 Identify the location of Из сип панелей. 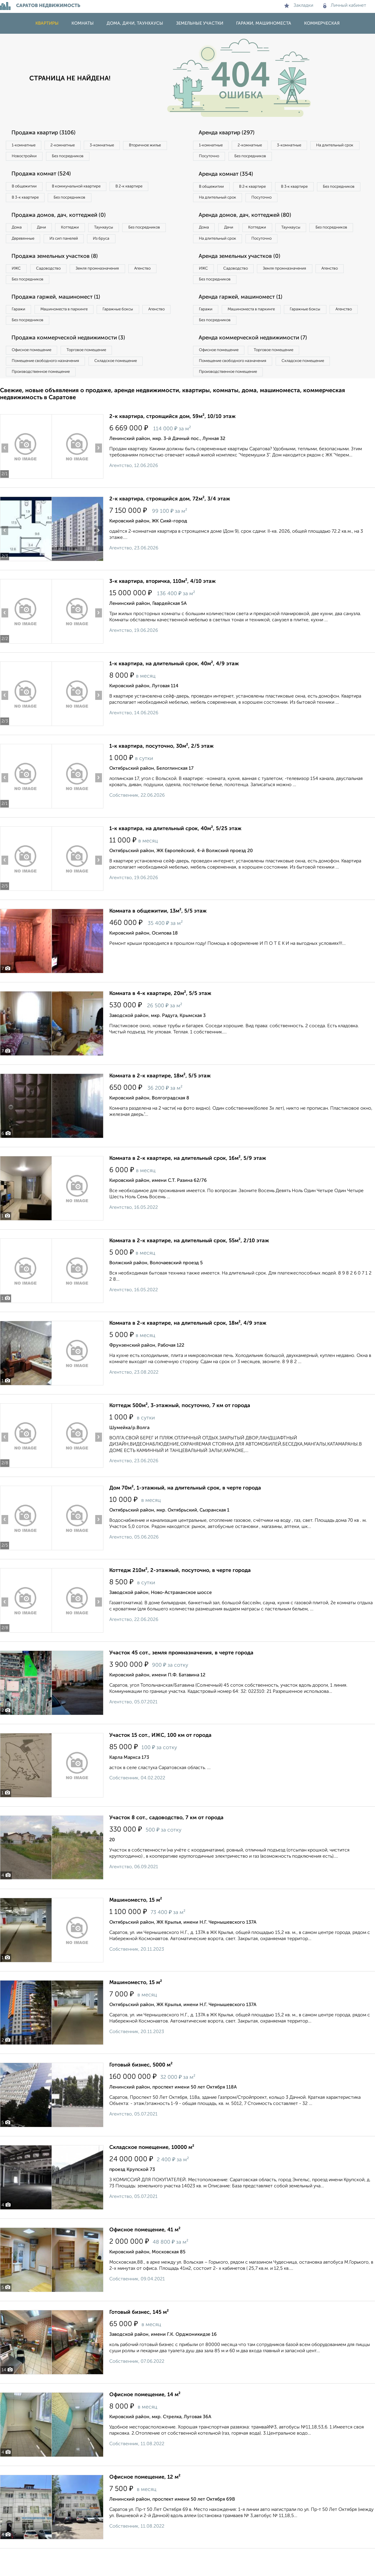
(124, 244).